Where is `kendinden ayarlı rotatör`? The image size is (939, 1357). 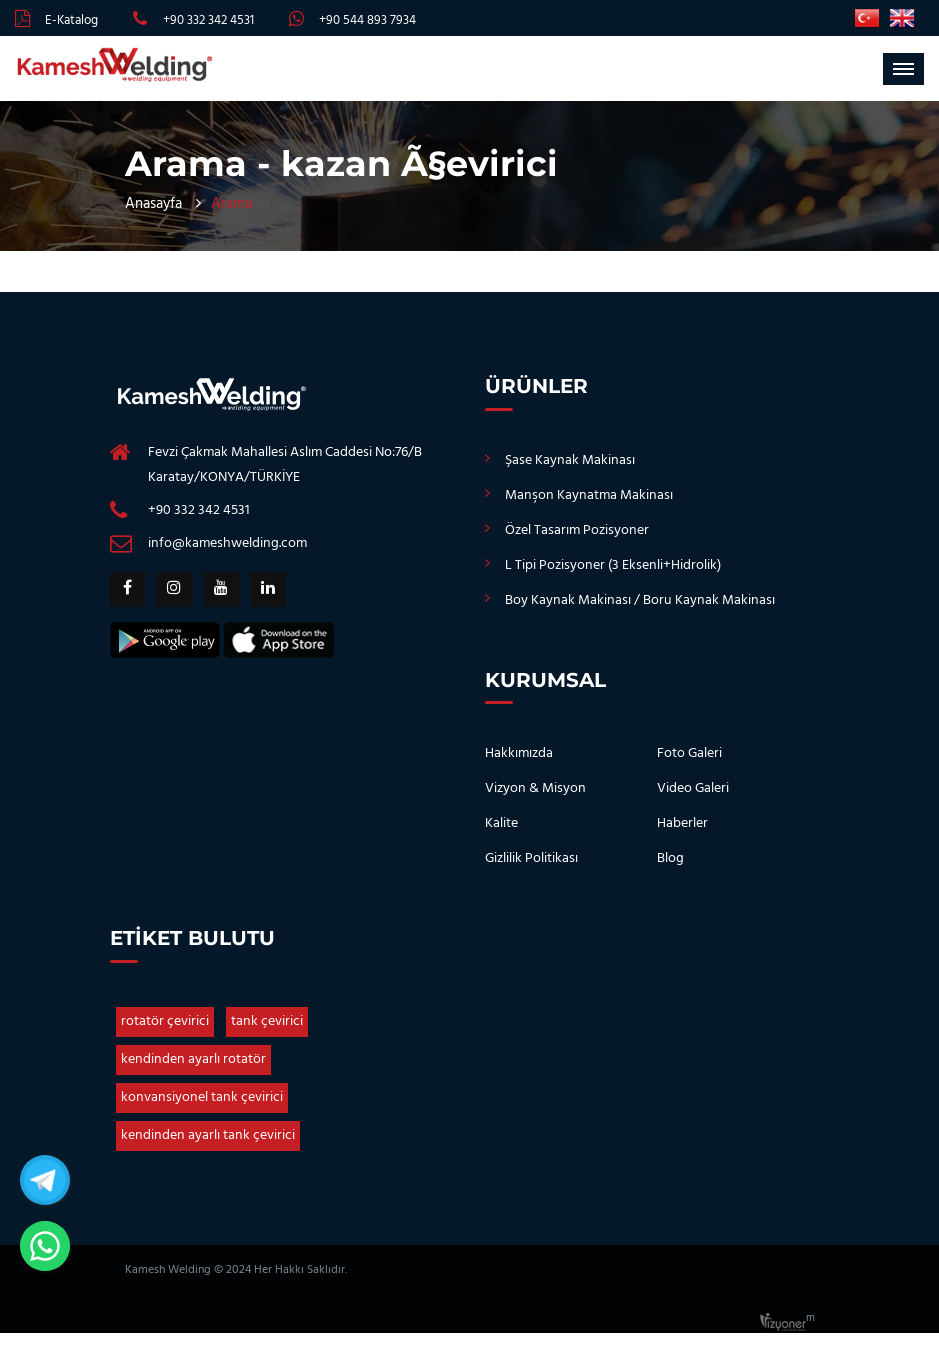 kendinden ayarlı rotatör is located at coordinates (193, 1059).